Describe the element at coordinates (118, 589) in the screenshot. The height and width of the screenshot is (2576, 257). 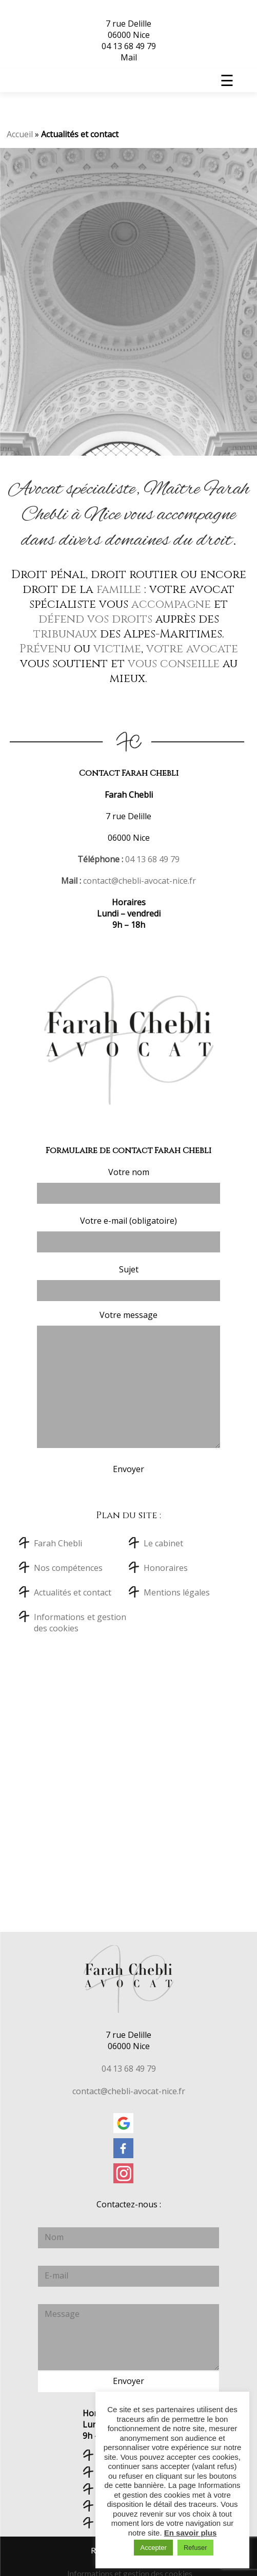
I see `famille` at that location.